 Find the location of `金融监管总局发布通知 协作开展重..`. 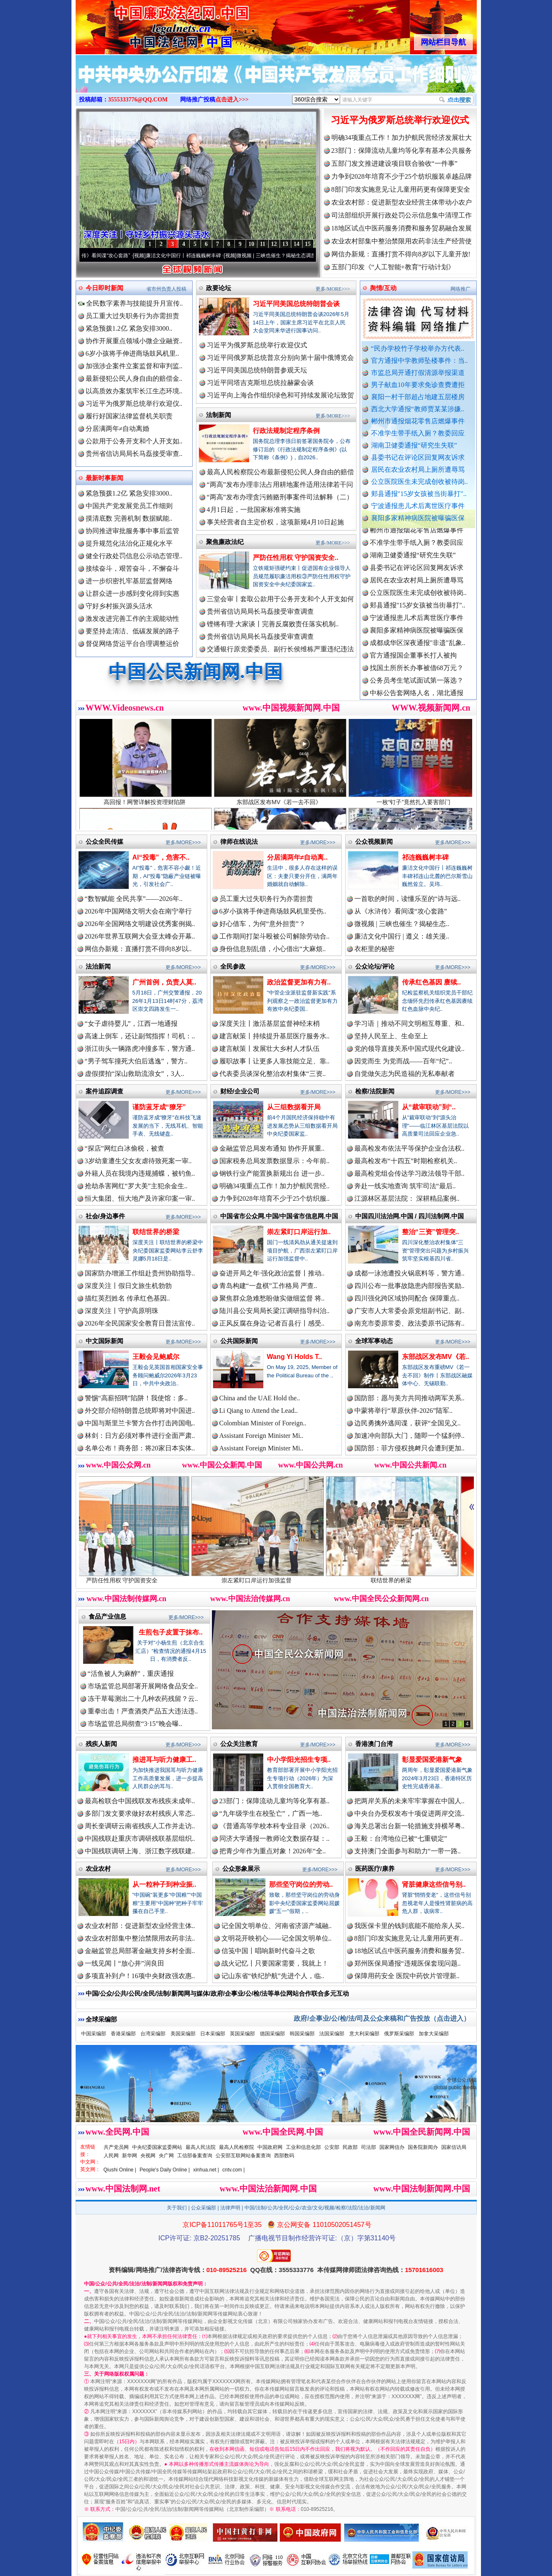

金融监管总局发布通知 协作开展重.. is located at coordinates (272, 1148).